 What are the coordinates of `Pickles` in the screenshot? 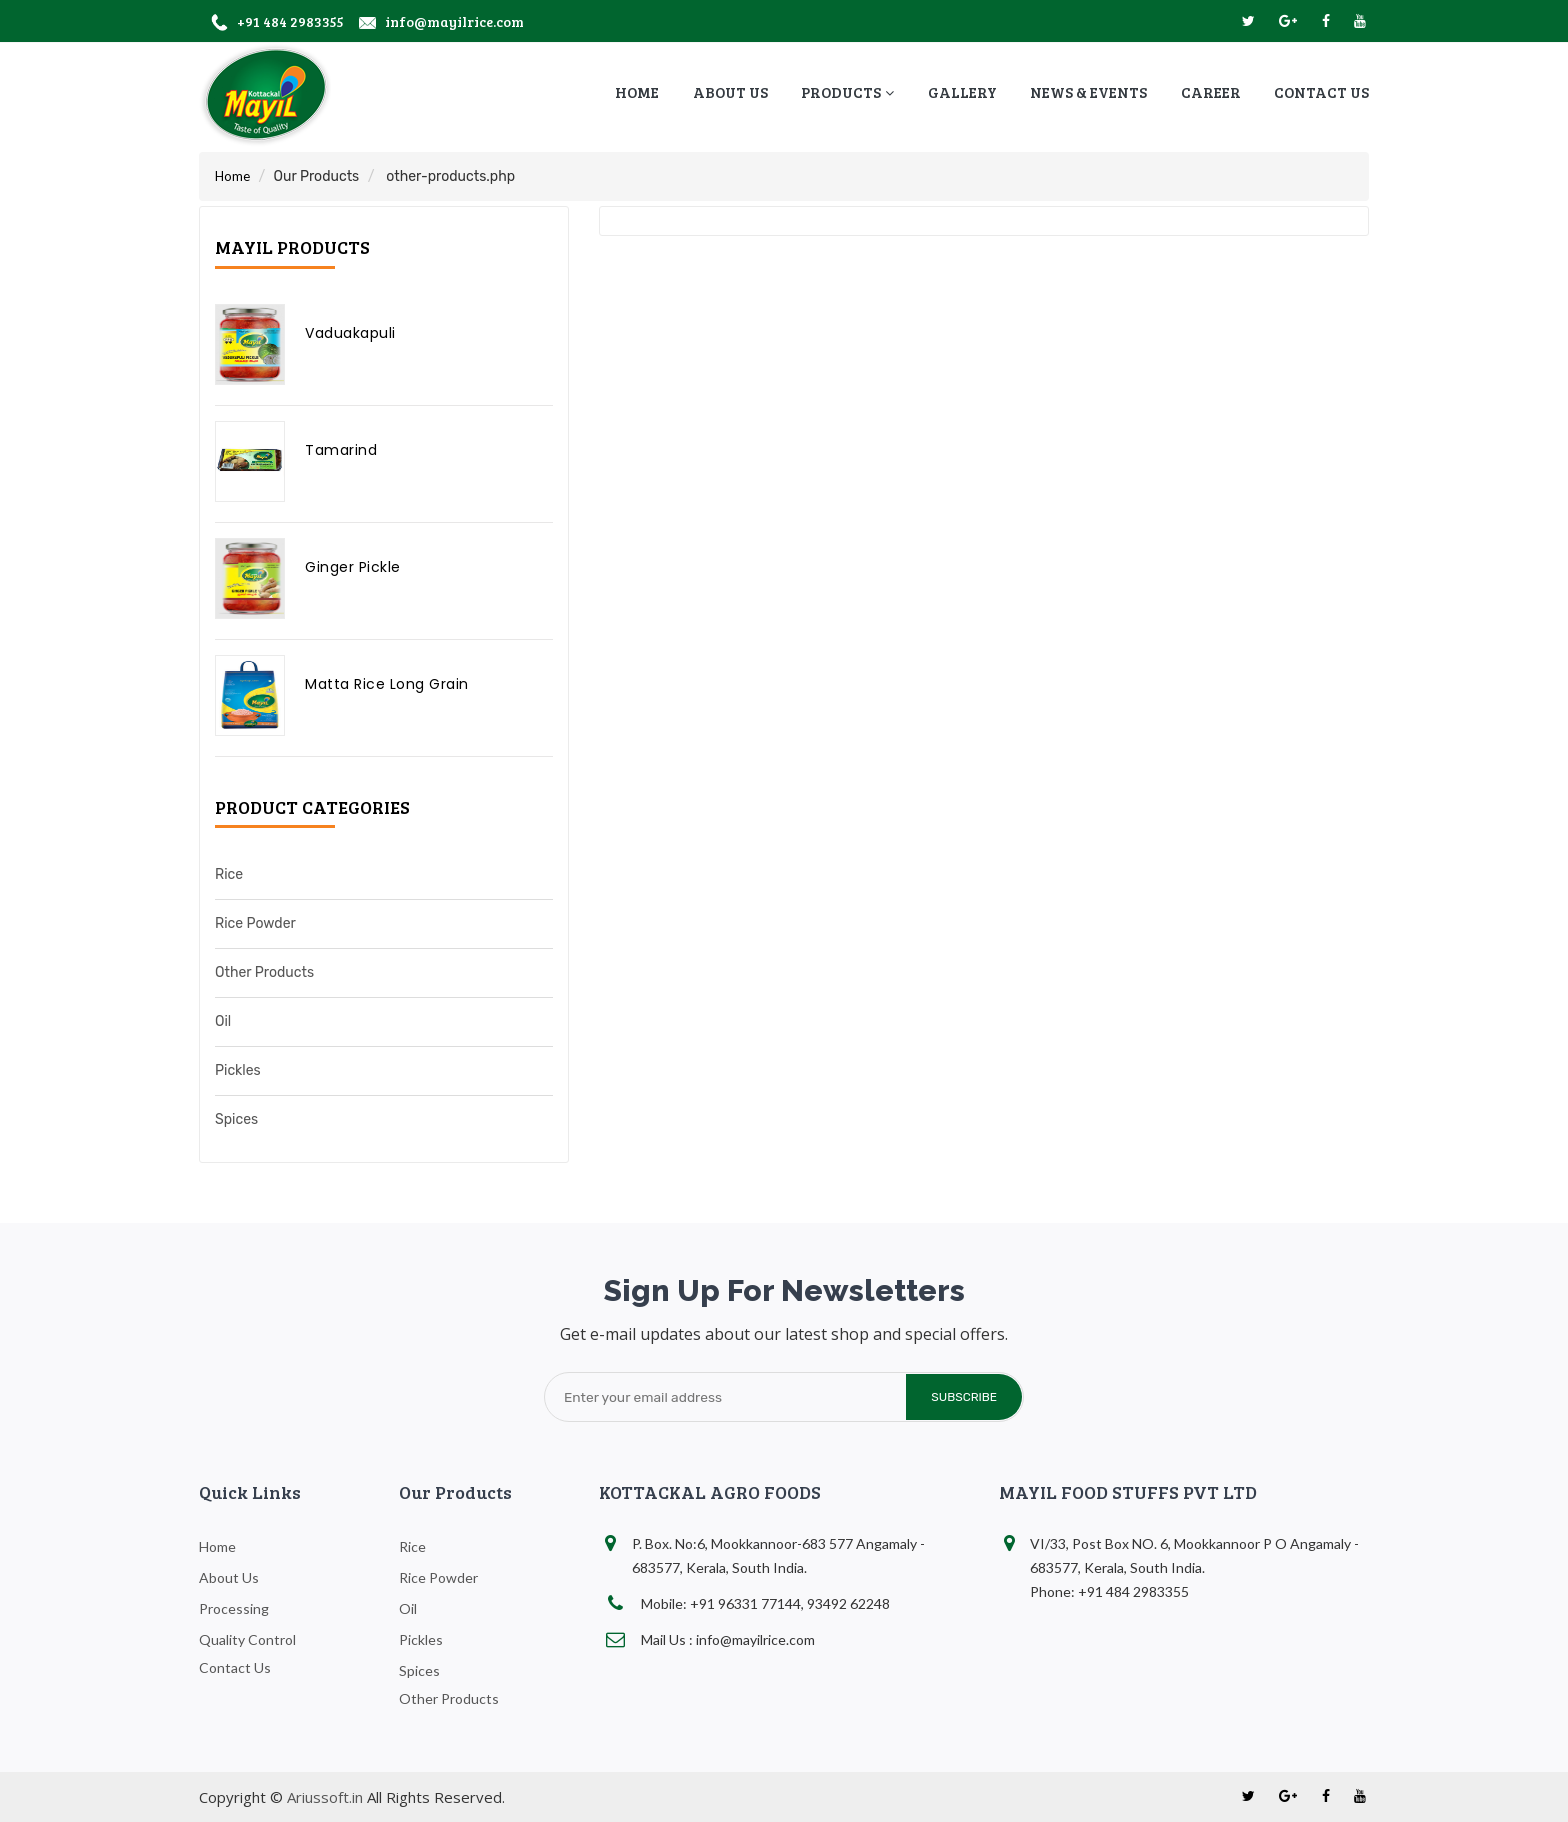 It's located at (238, 1070).